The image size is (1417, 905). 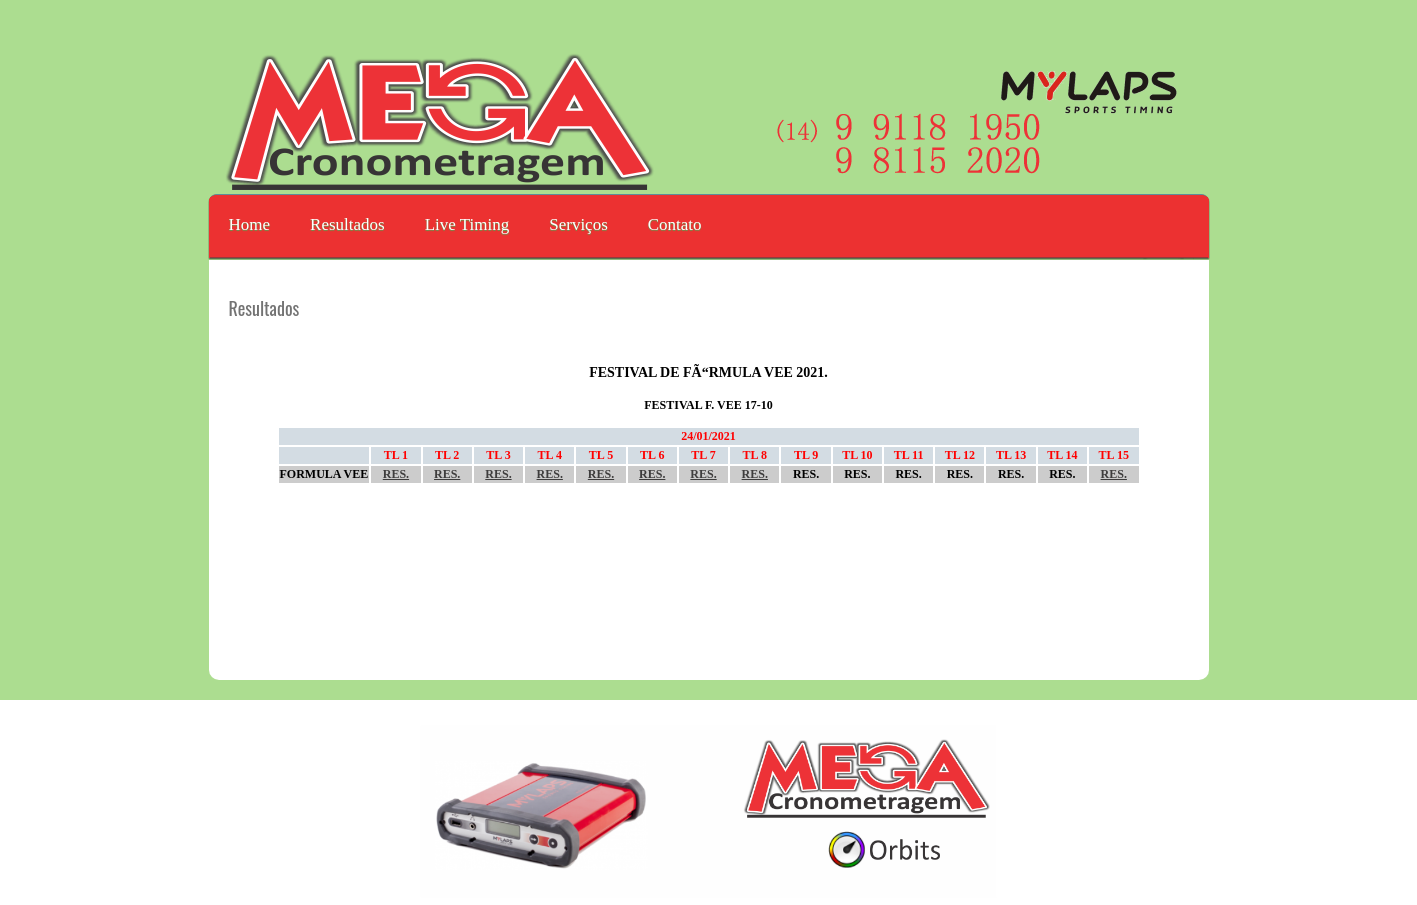 What do you see at coordinates (250, 224) in the screenshot?
I see `Home` at bounding box center [250, 224].